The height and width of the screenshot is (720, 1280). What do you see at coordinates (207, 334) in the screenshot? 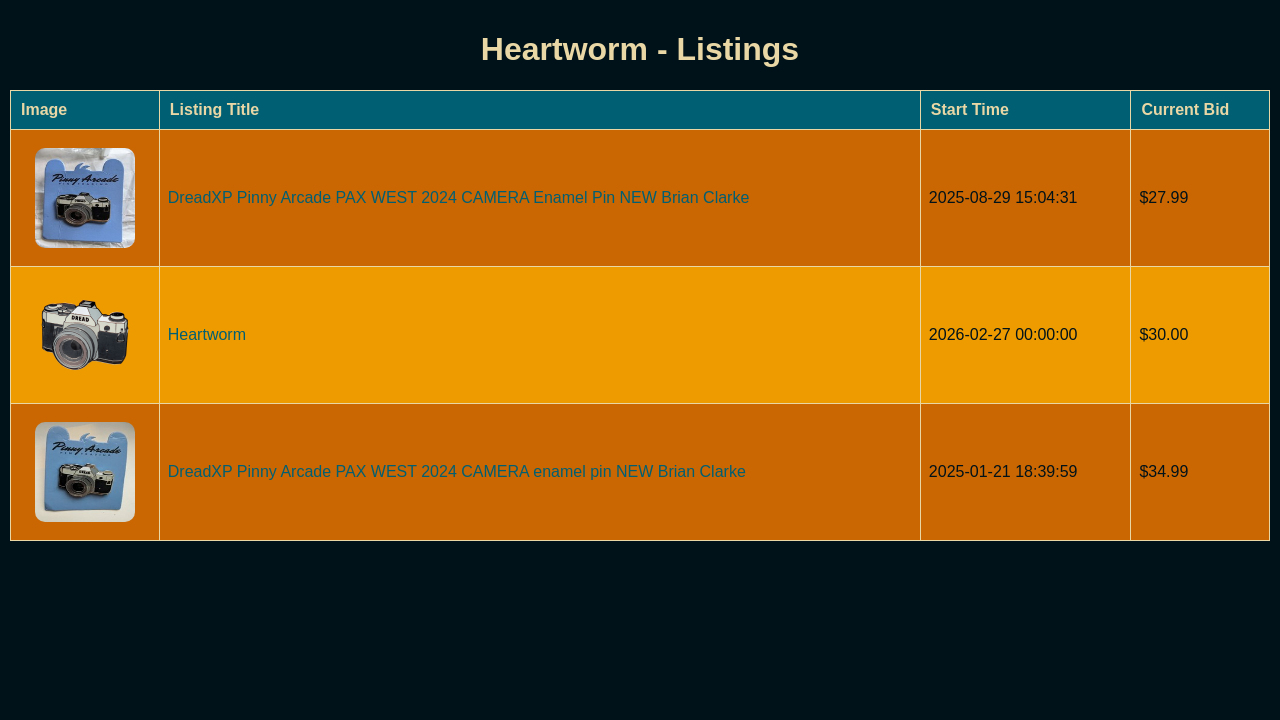
I see `Heartworm` at bounding box center [207, 334].